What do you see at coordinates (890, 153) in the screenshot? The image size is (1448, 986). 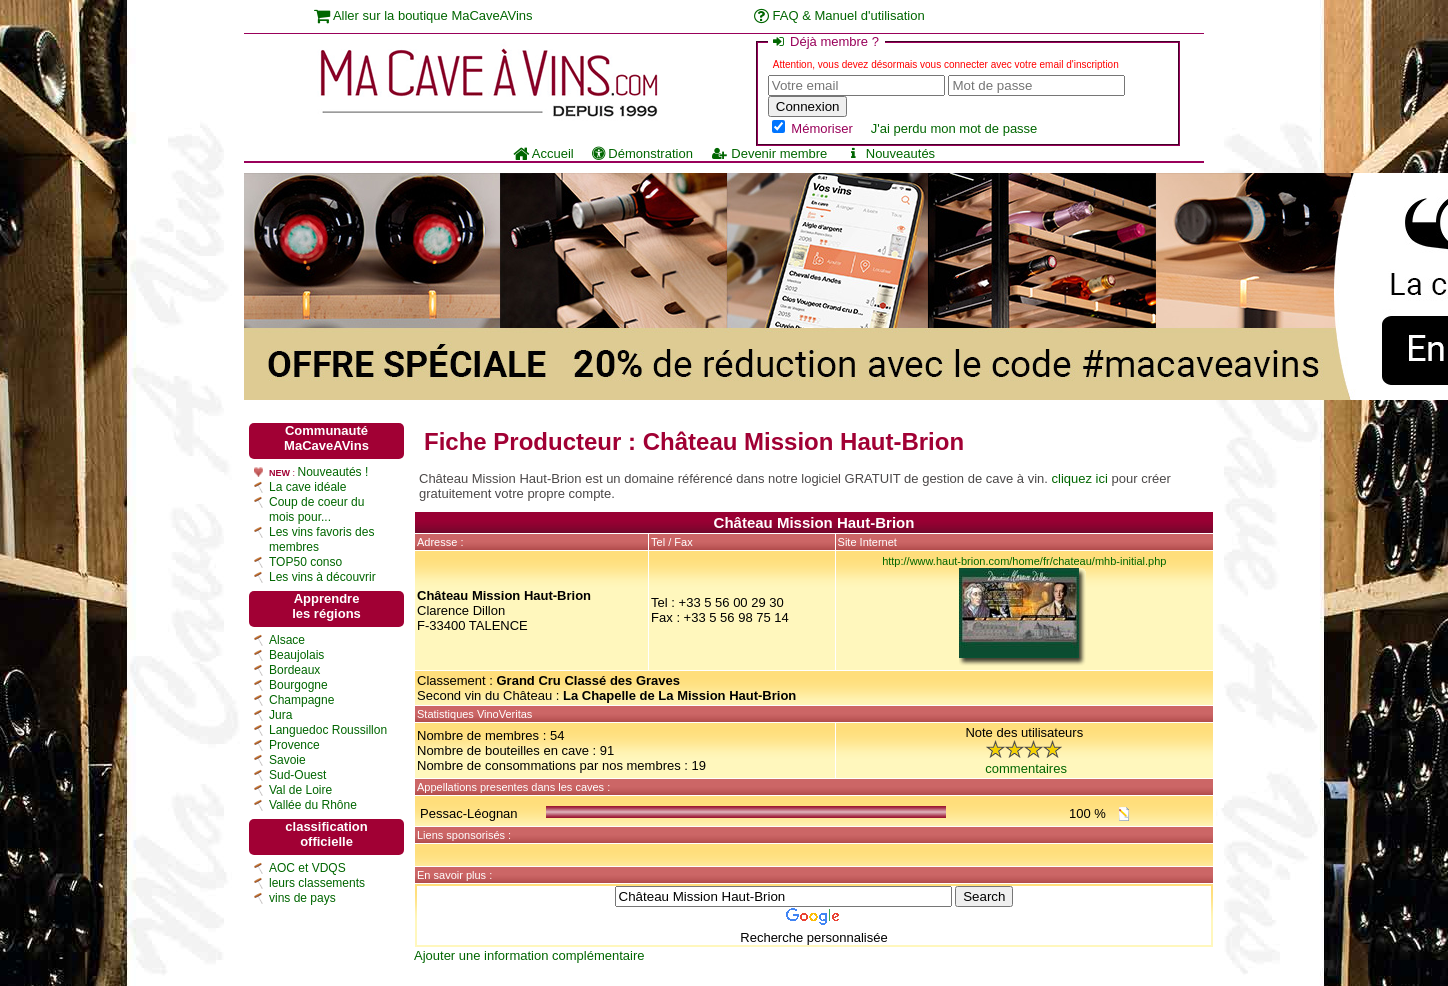 I see `Nouveautés` at bounding box center [890, 153].